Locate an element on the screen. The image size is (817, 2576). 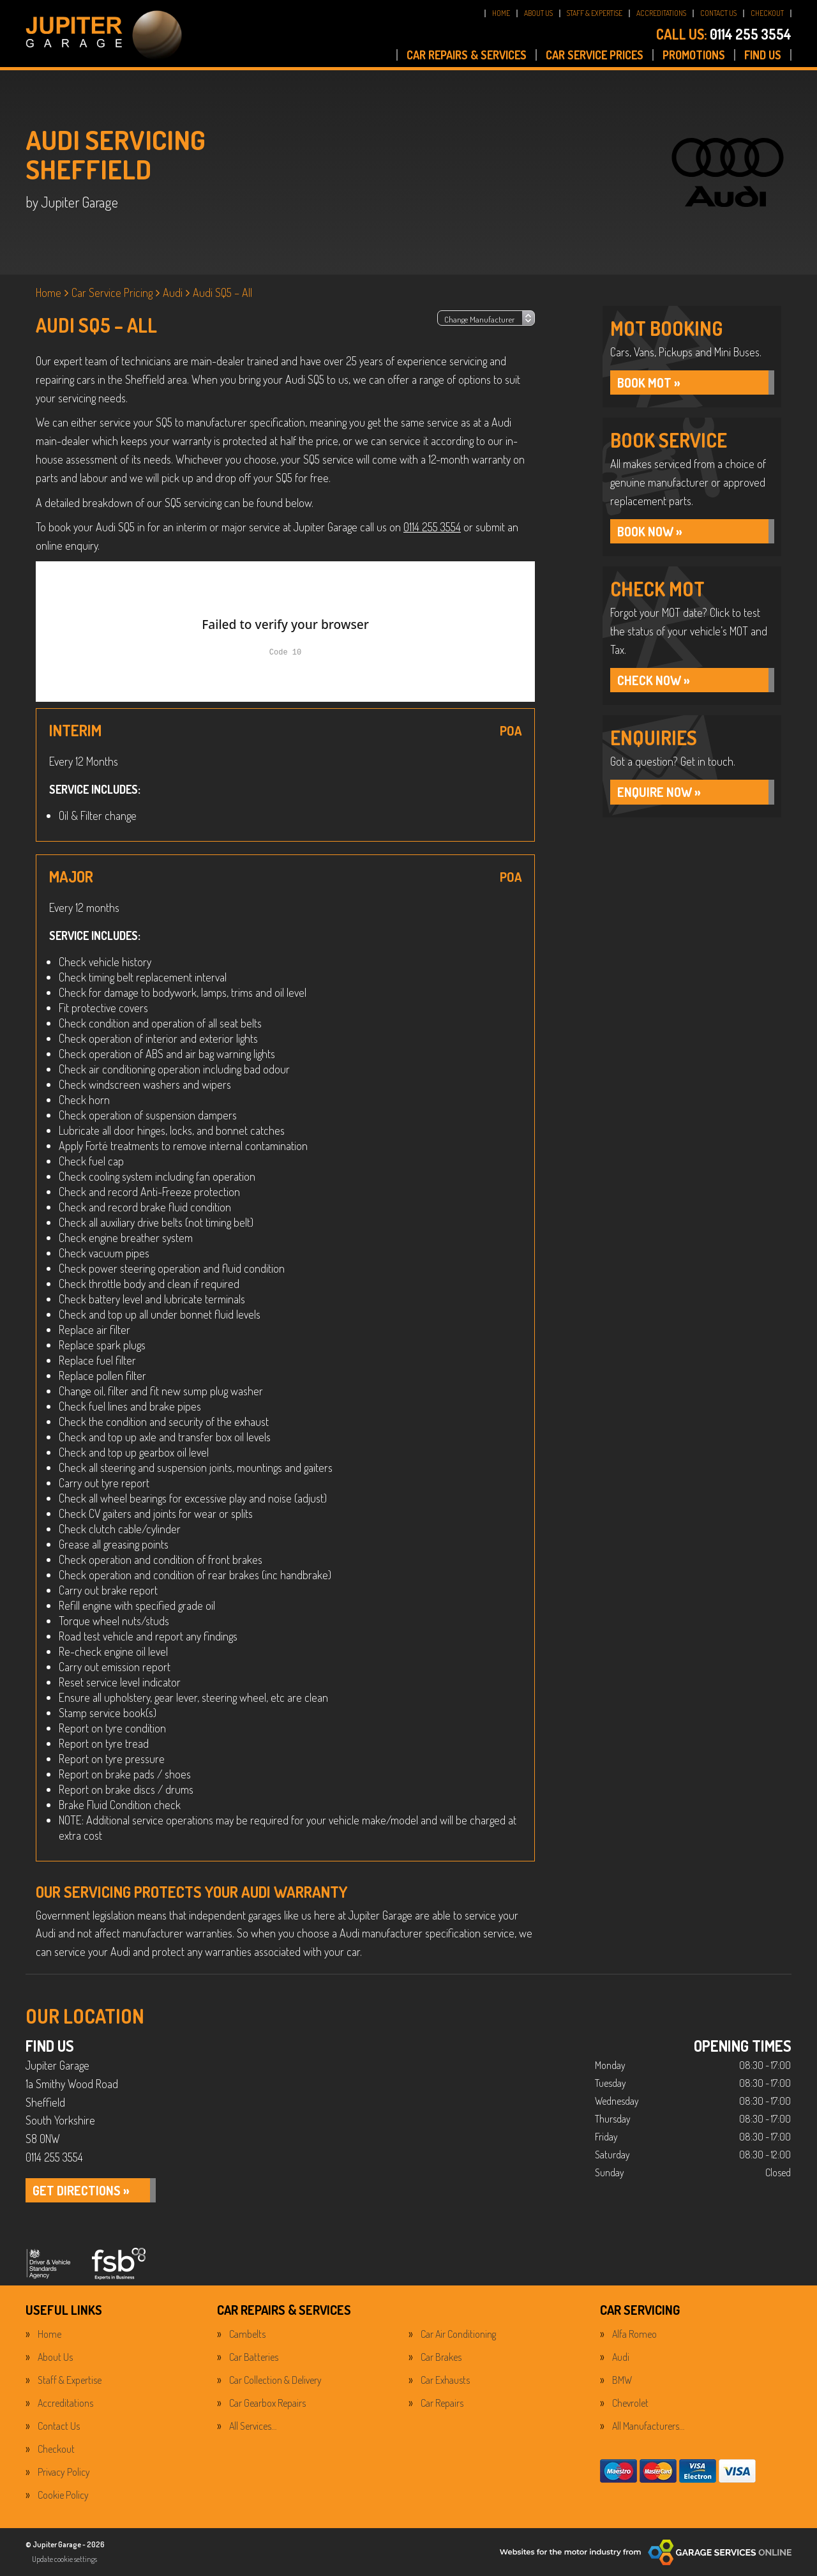
CHECK NOW » is located at coordinates (654, 681).